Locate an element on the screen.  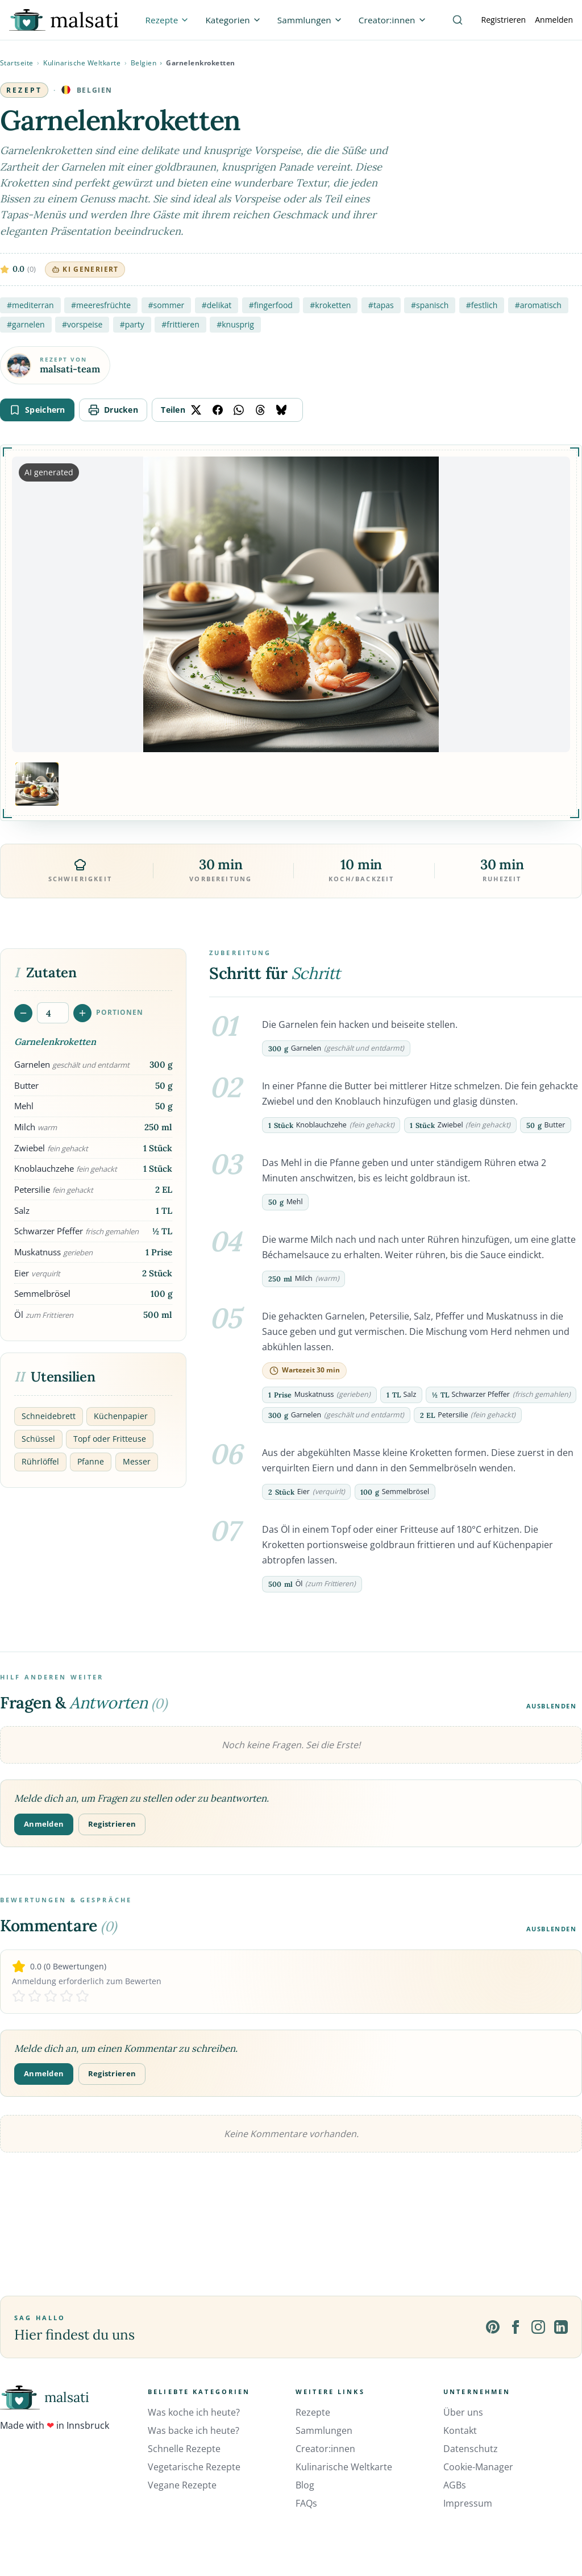
[Facebook] is located at coordinates (515, 2327).